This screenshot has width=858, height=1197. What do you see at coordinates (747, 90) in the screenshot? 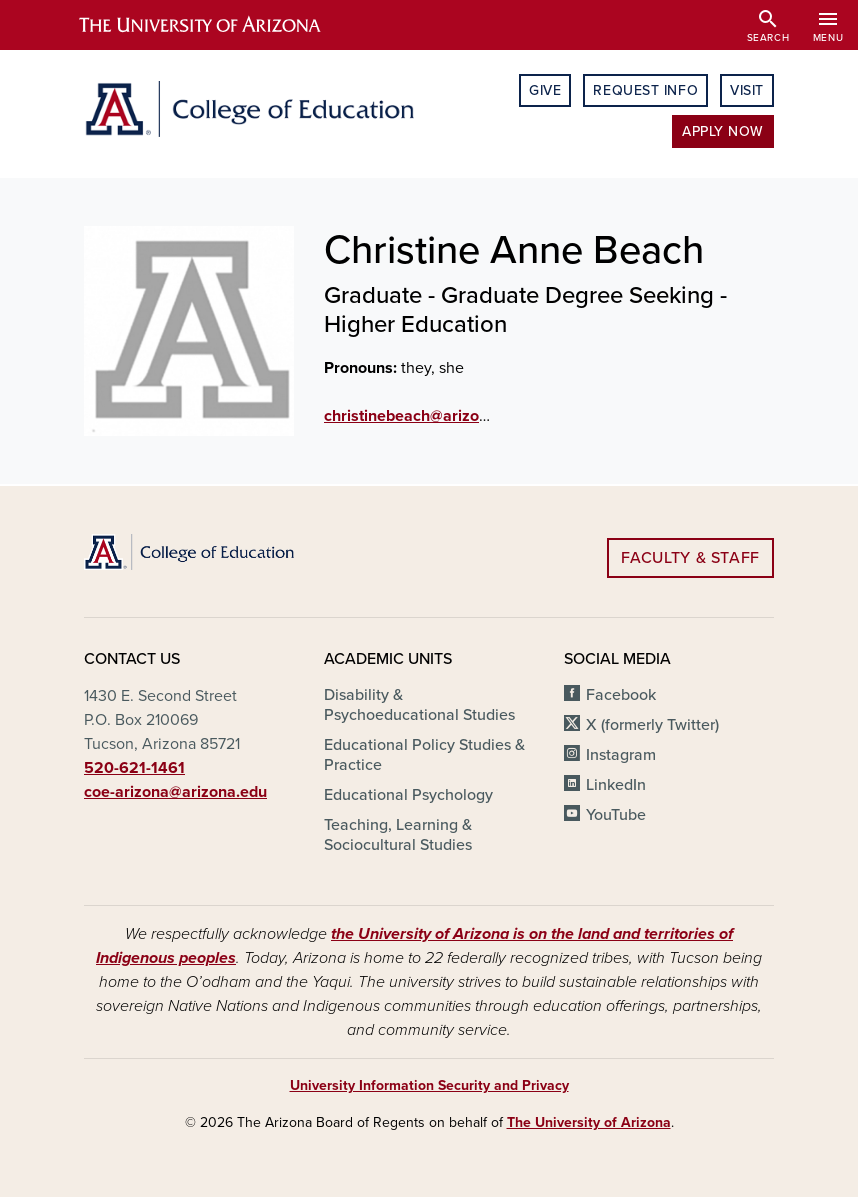
I see `Visit` at bounding box center [747, 90].